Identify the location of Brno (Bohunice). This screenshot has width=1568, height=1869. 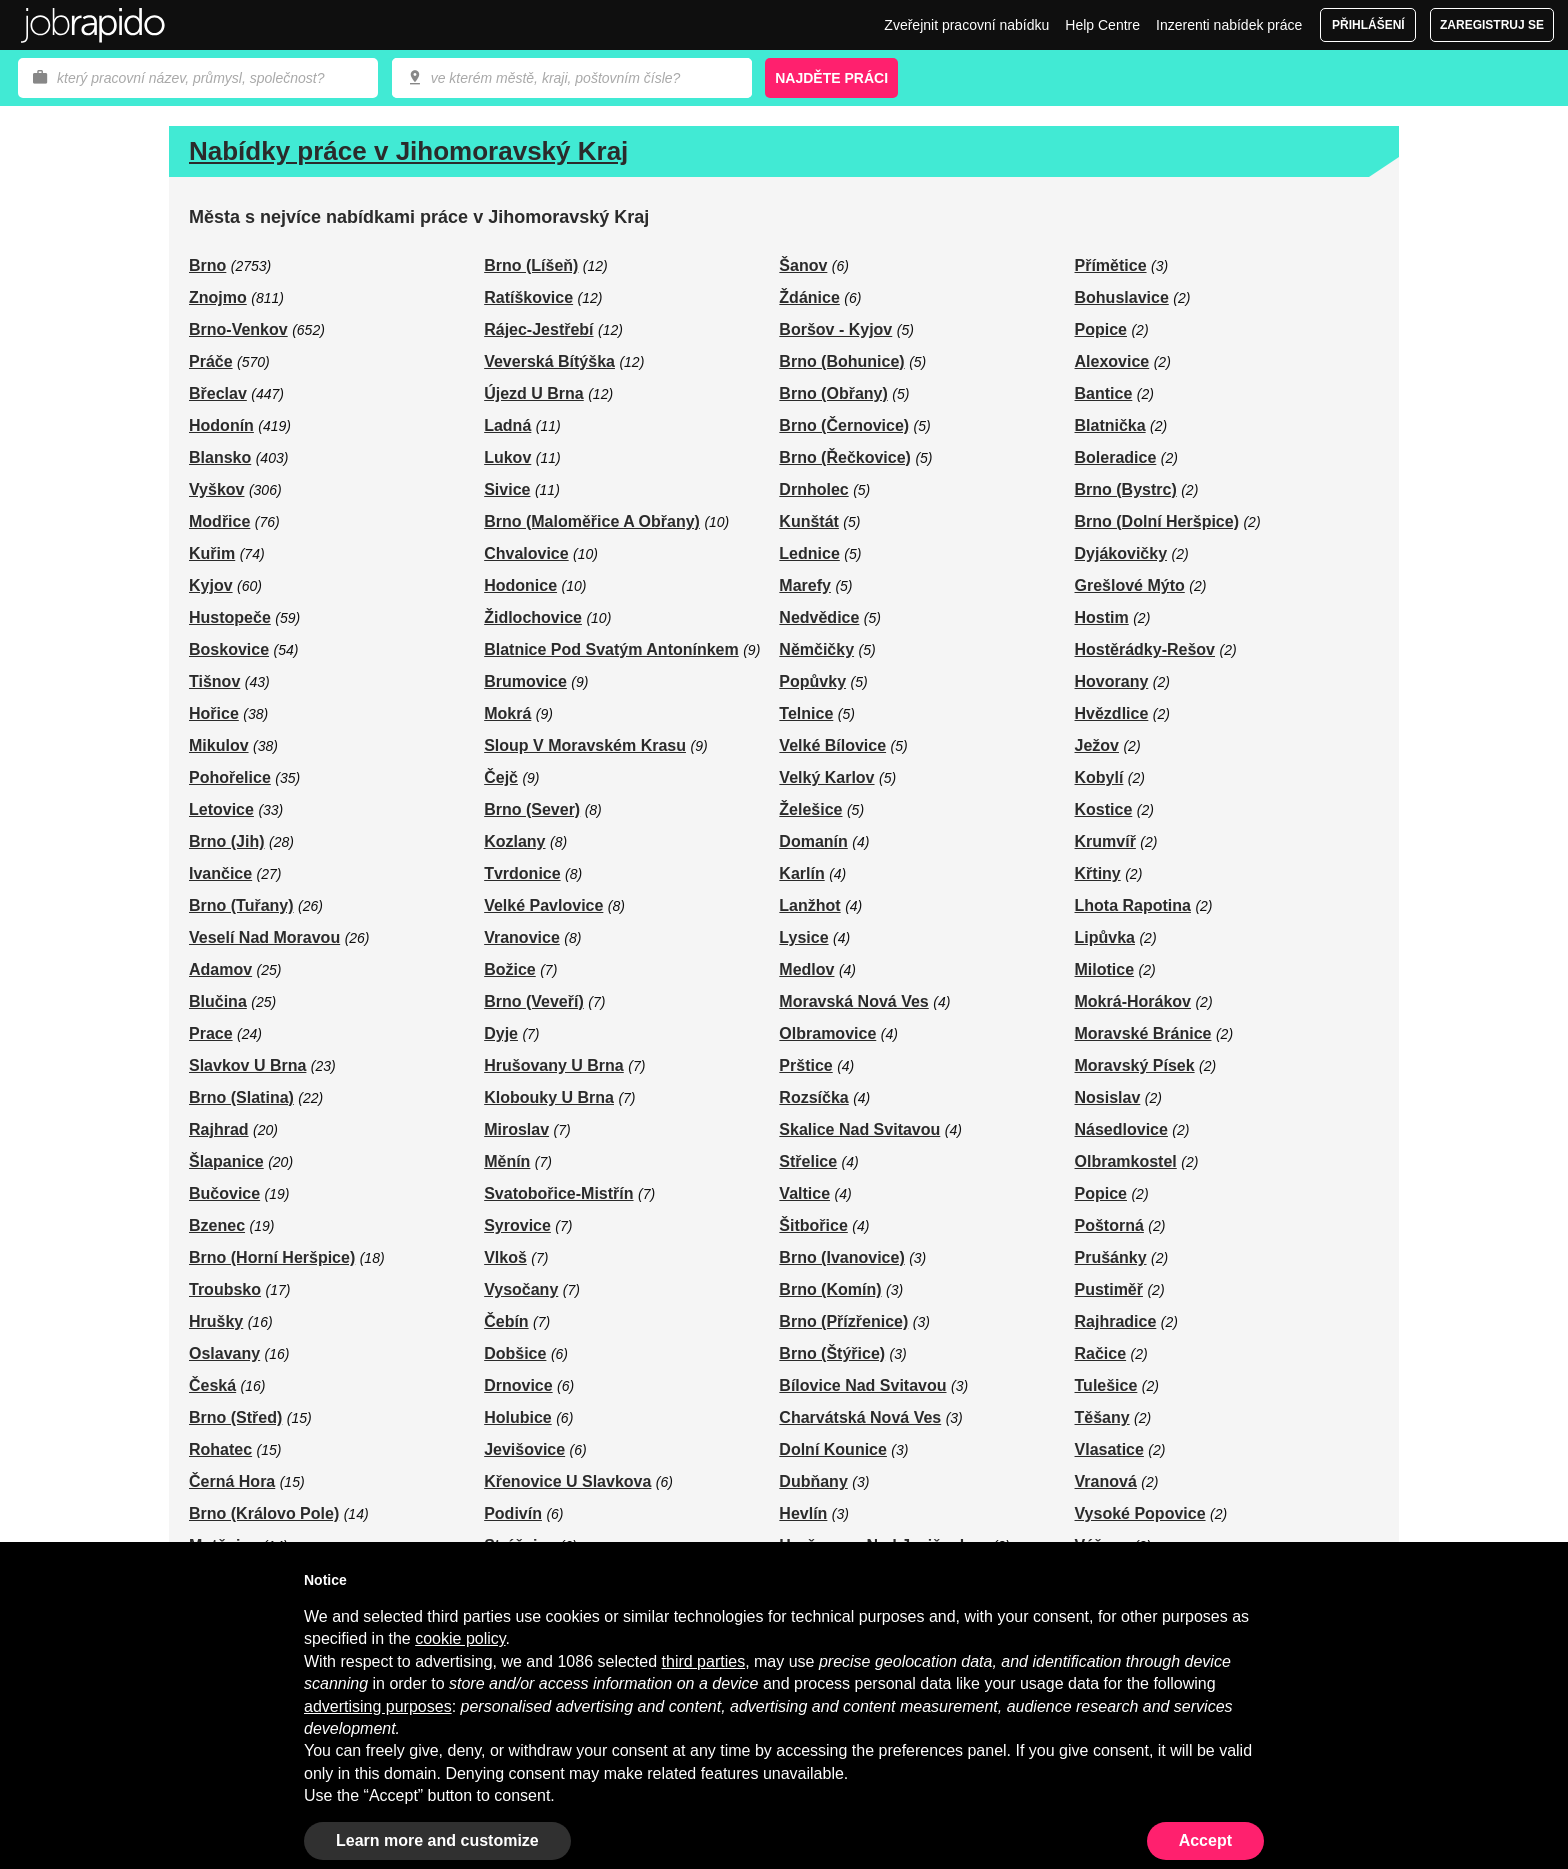
(841, 361).